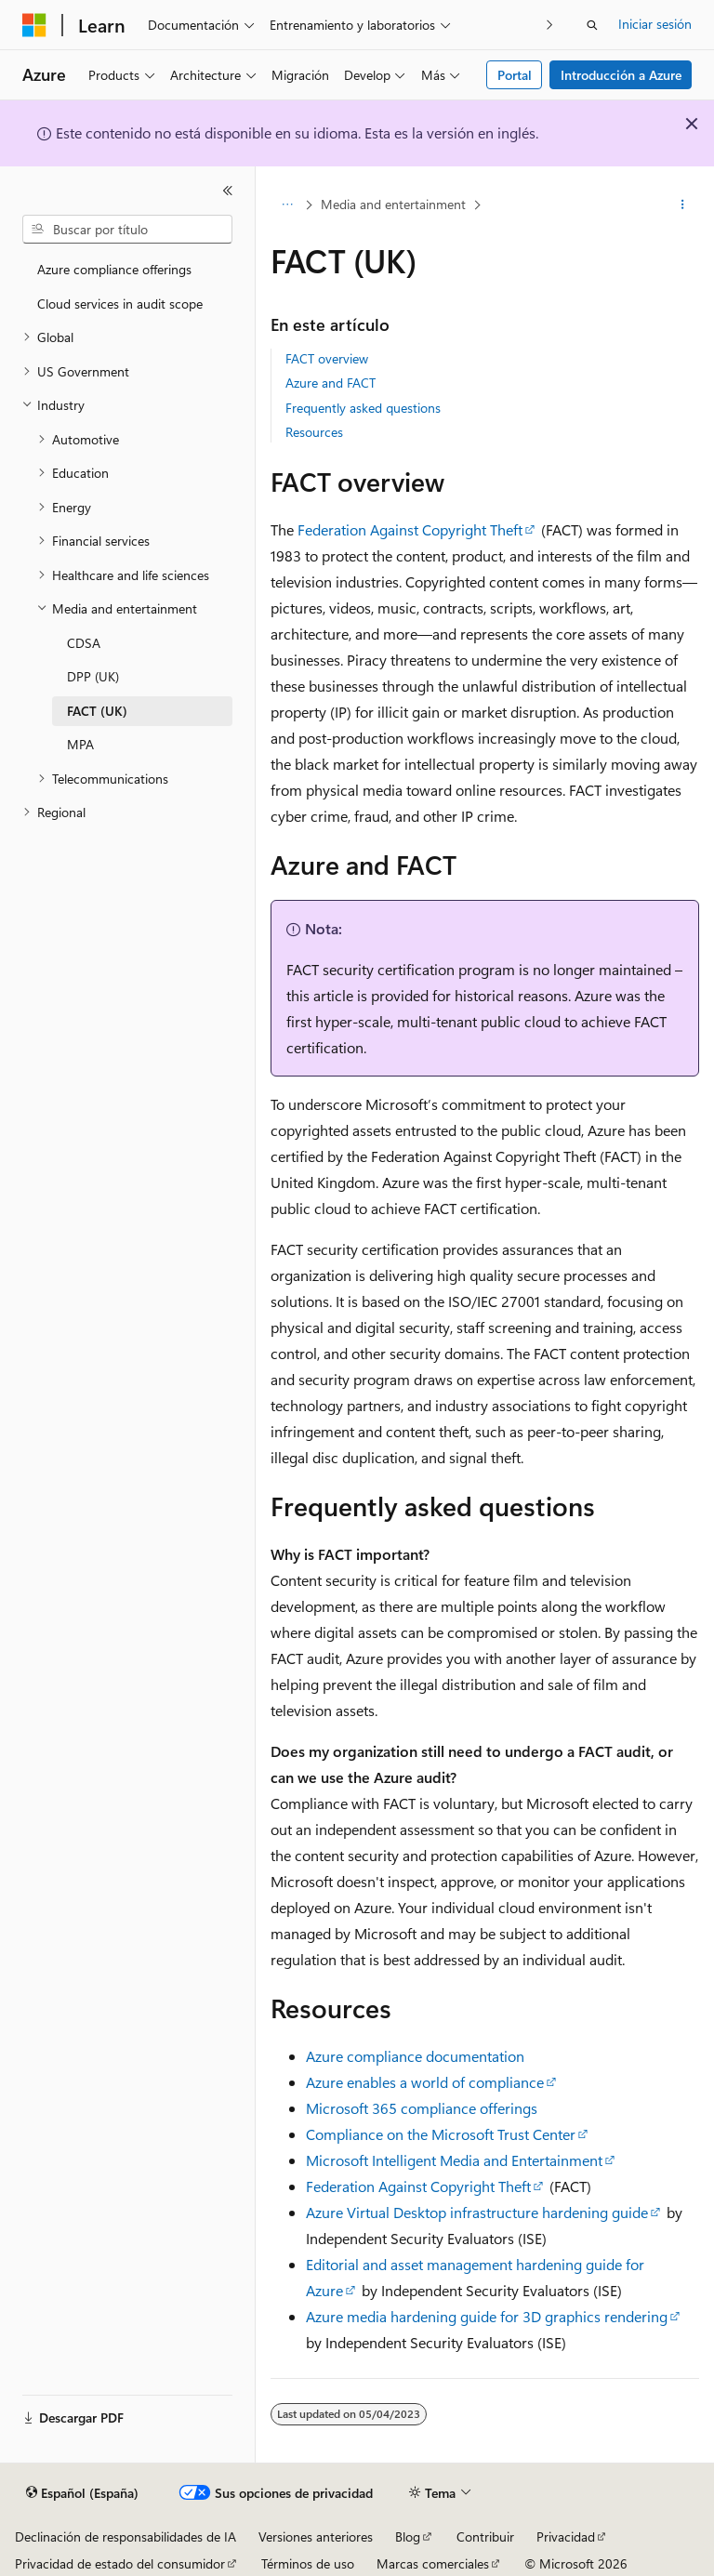  Describe the element at coordinates (440, 2134) in the screenshot. I see `Compliance on the Microsoft Trust Center` at that location.